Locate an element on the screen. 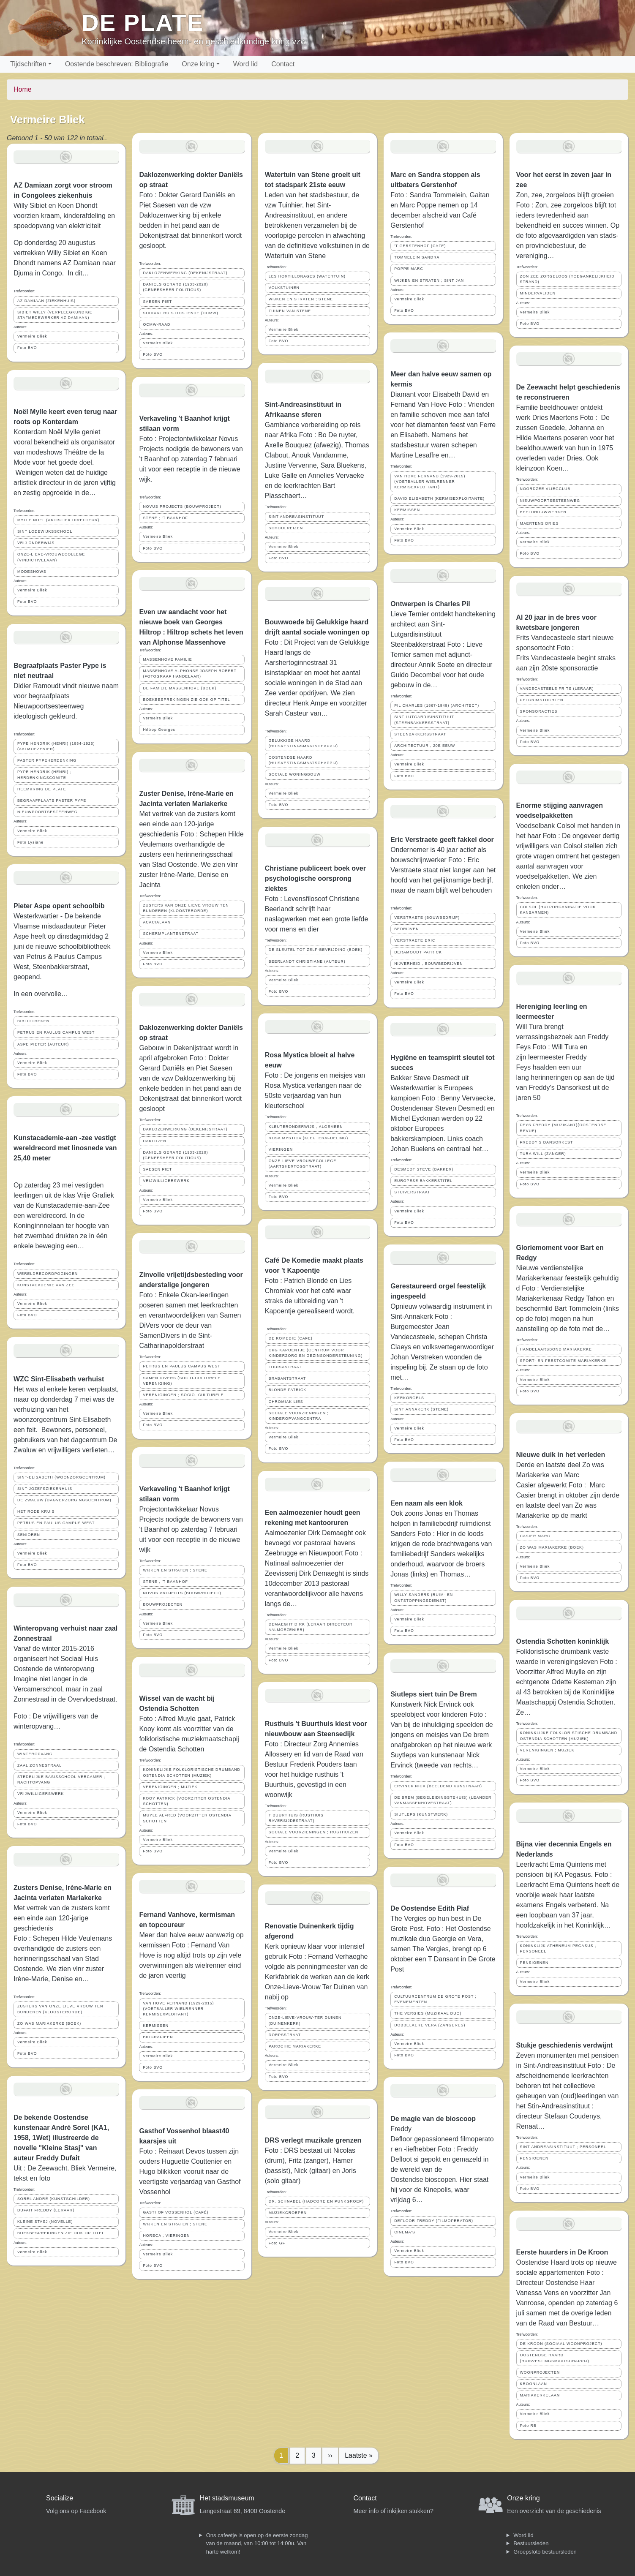 This screenshot has height=2576, width=635. WINTEROPVANG is located at coordinates (35, 1754).